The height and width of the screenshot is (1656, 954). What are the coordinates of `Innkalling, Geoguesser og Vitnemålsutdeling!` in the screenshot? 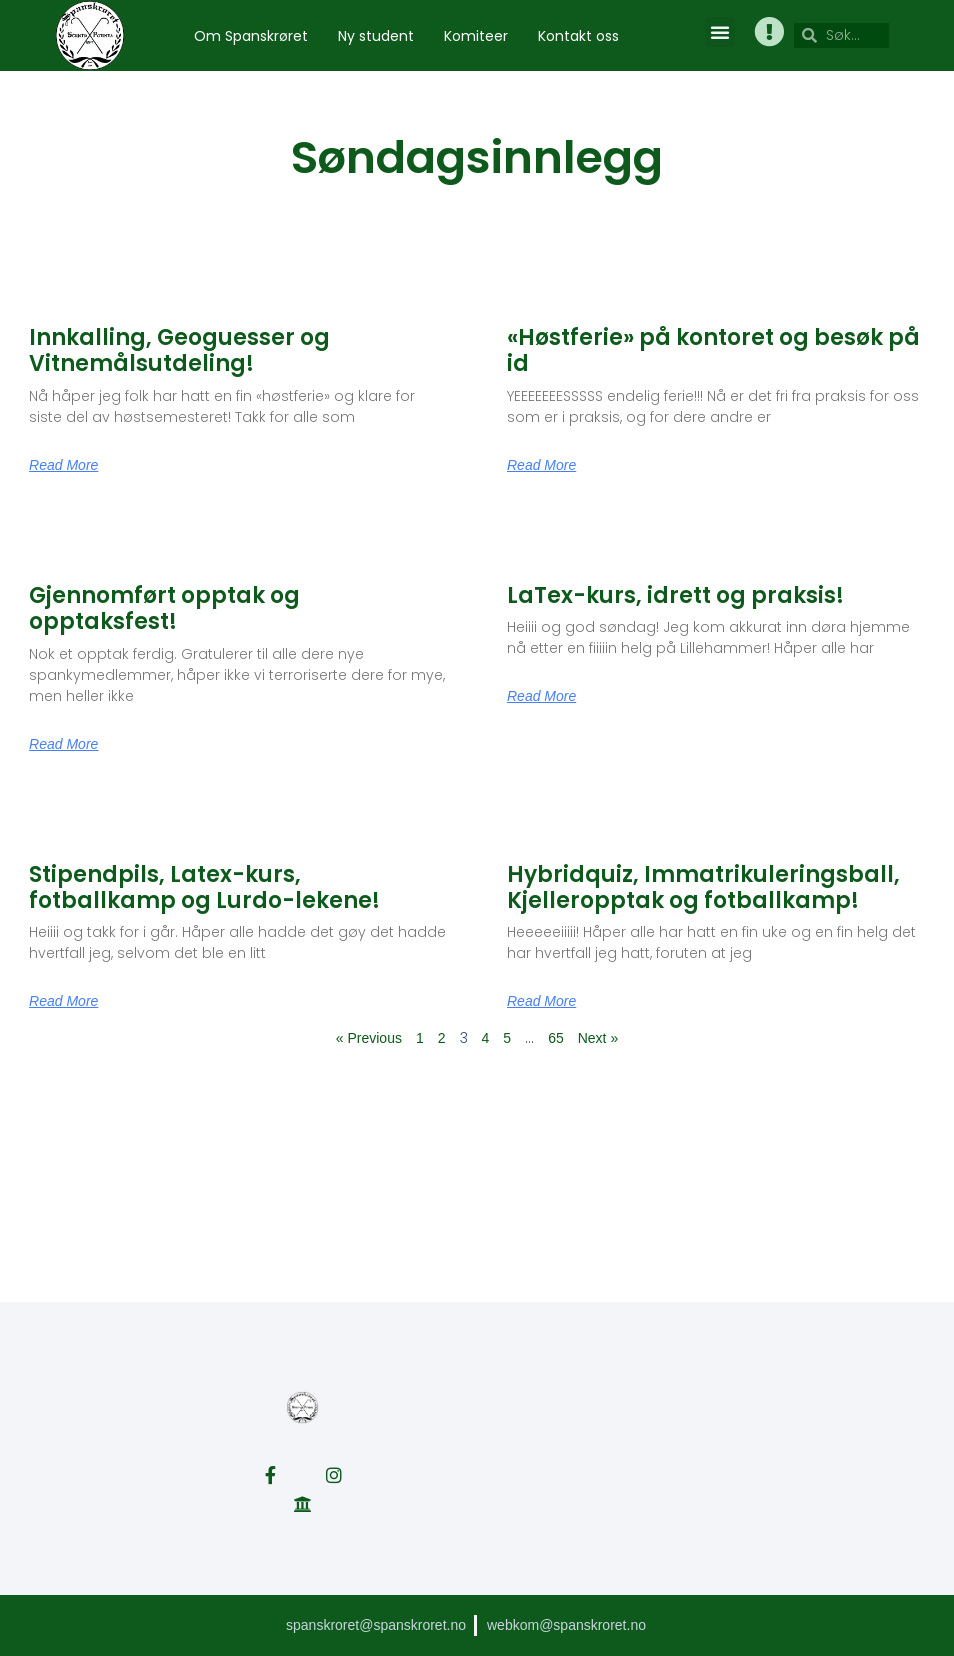 It's located at (179, 350).